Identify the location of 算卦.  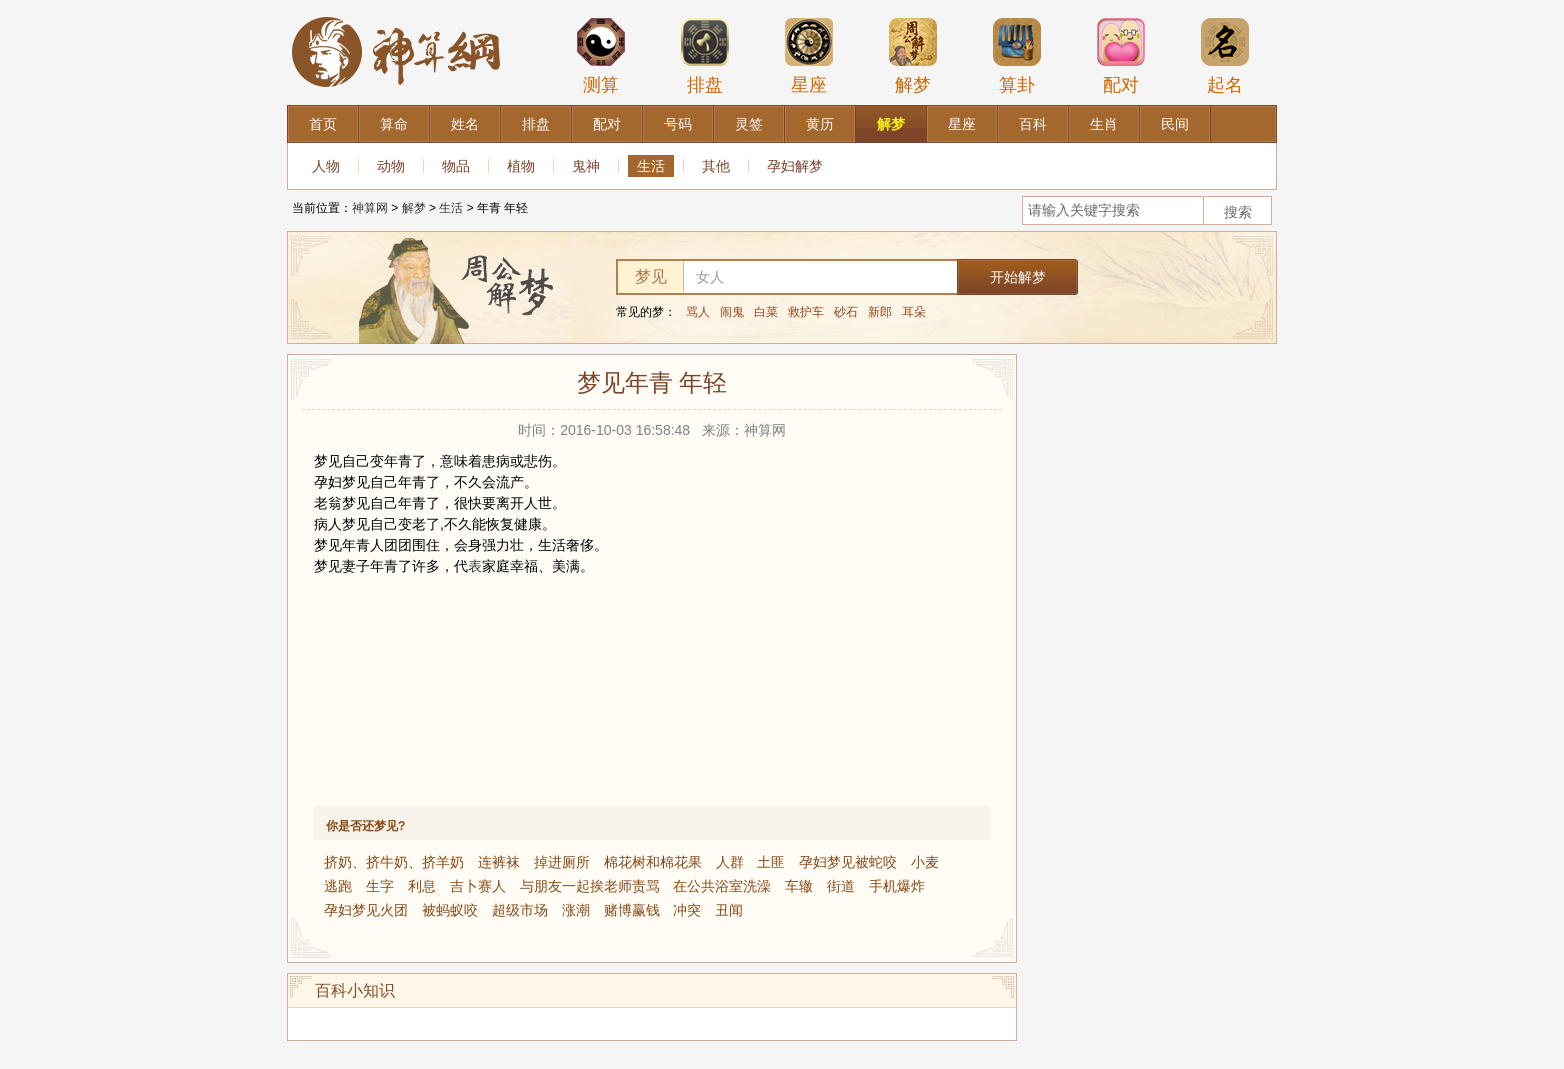
(1017, 56).